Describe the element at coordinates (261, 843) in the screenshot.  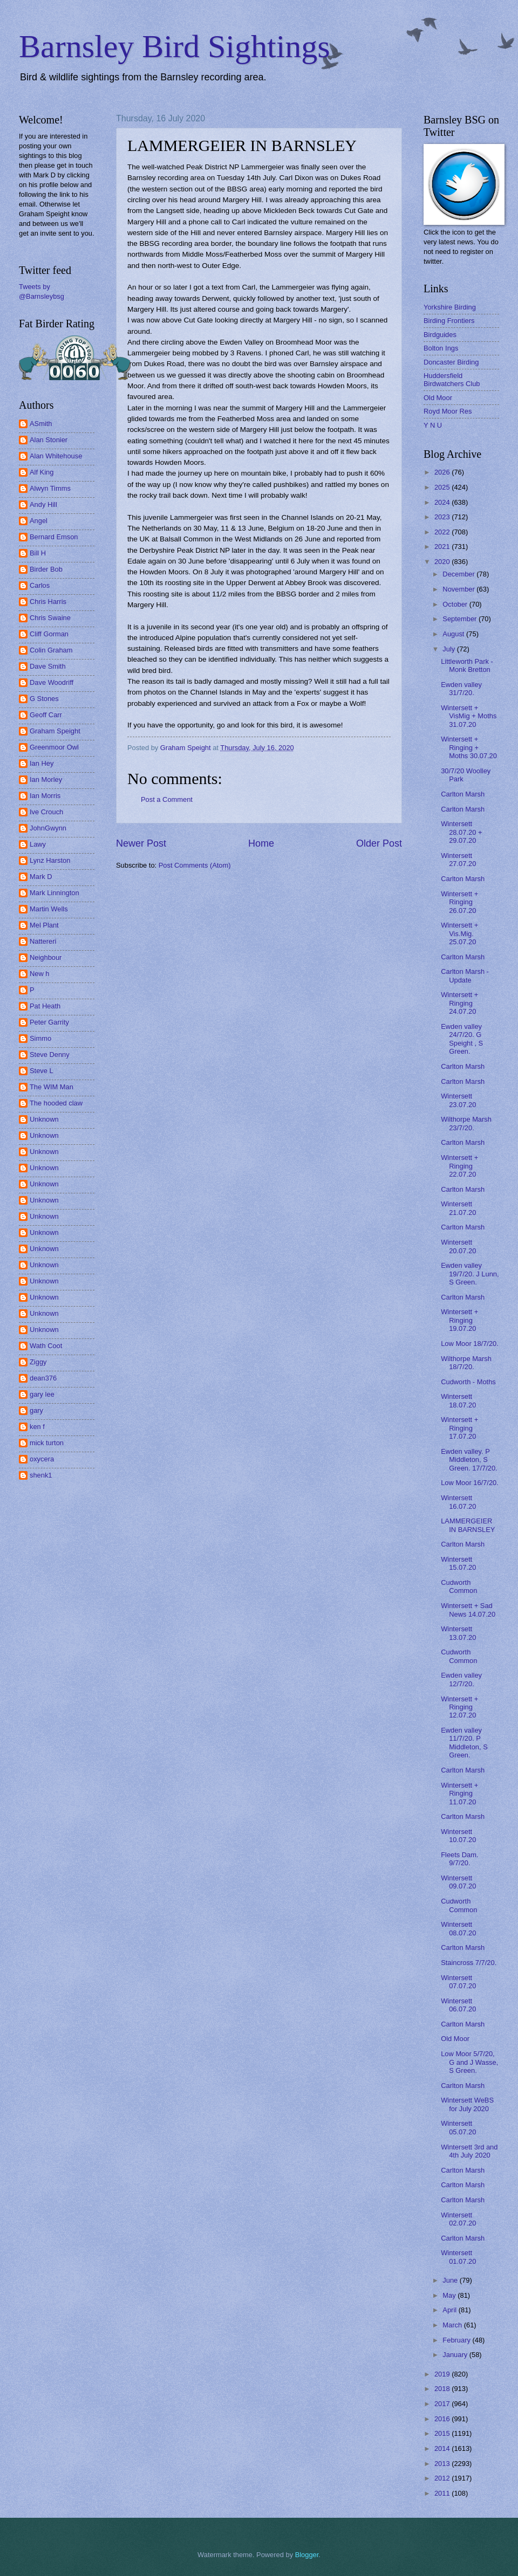
I see `Home` at that location.